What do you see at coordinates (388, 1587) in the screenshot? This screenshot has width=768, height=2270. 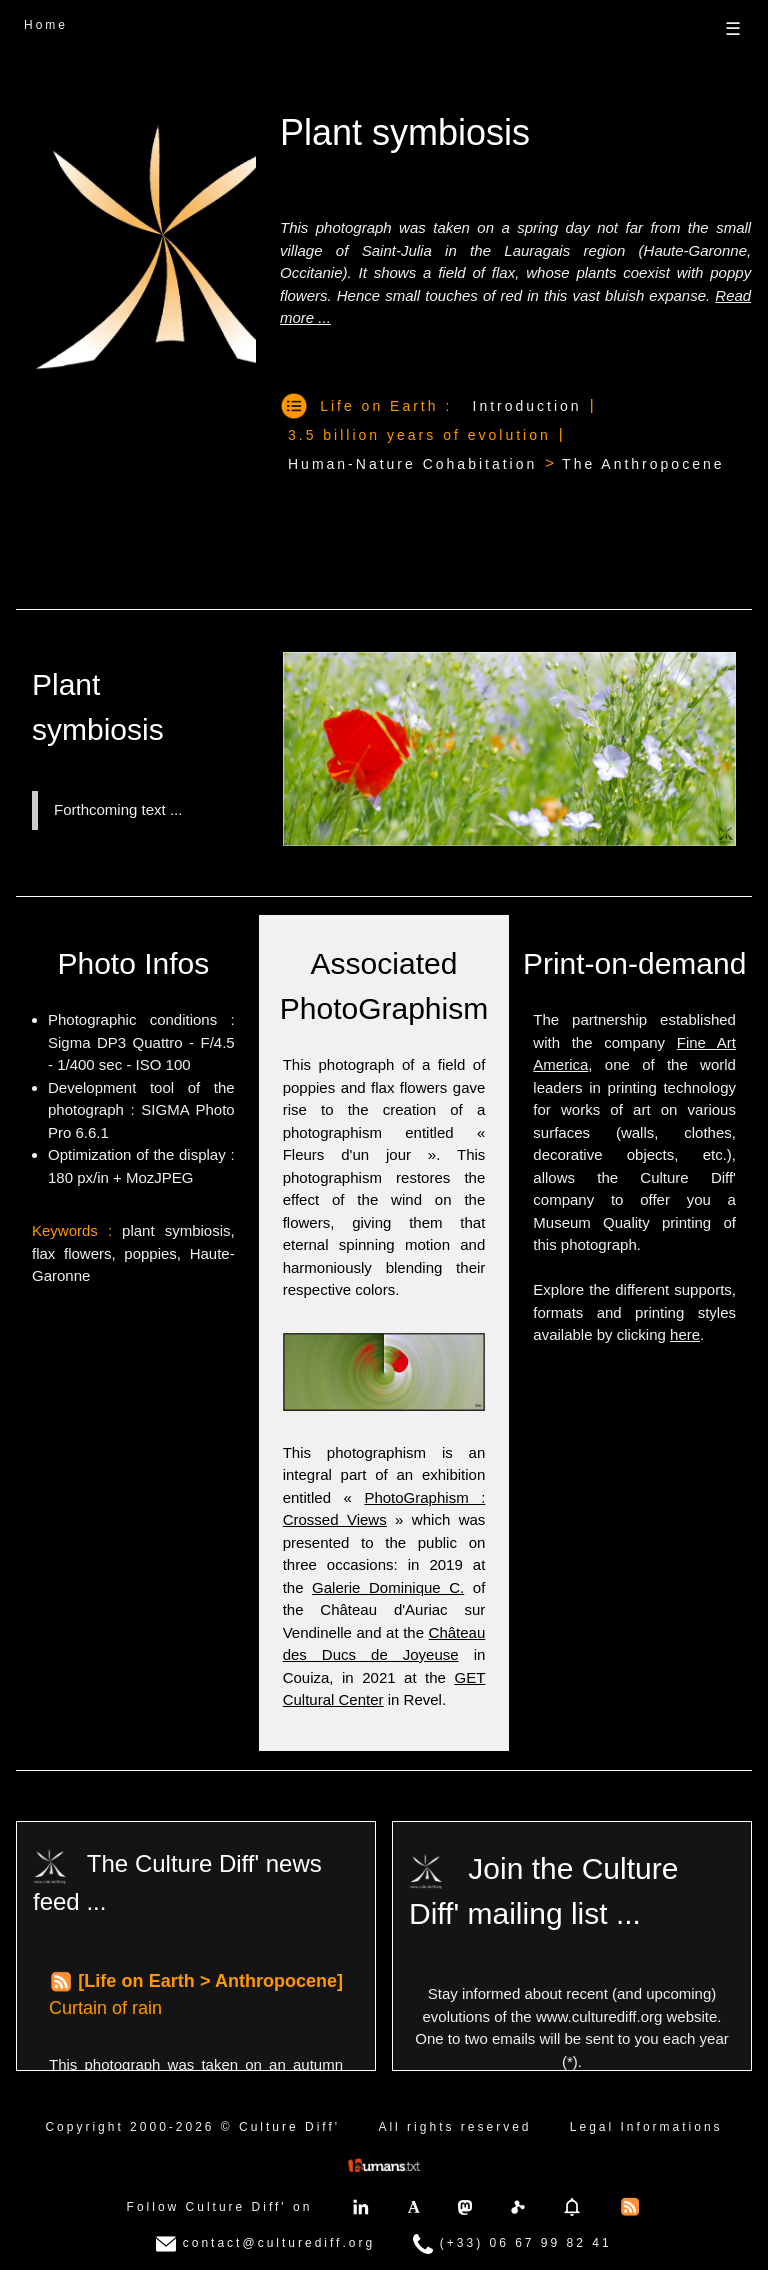 I see `Galerie Dominique C.` at bounding box center [388, 1587].